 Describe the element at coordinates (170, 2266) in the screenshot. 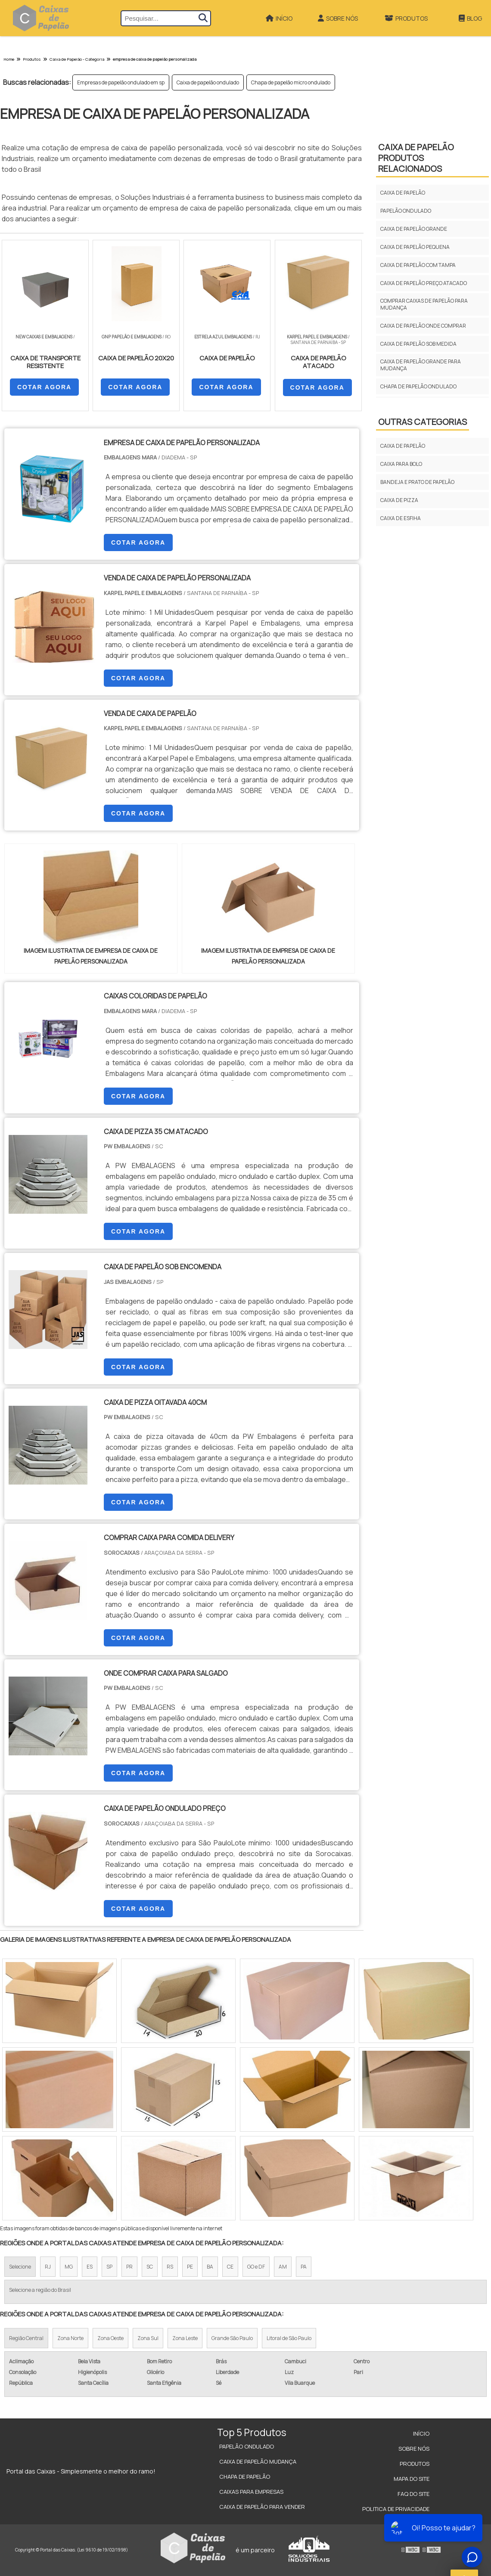

I see `RS` at that location.